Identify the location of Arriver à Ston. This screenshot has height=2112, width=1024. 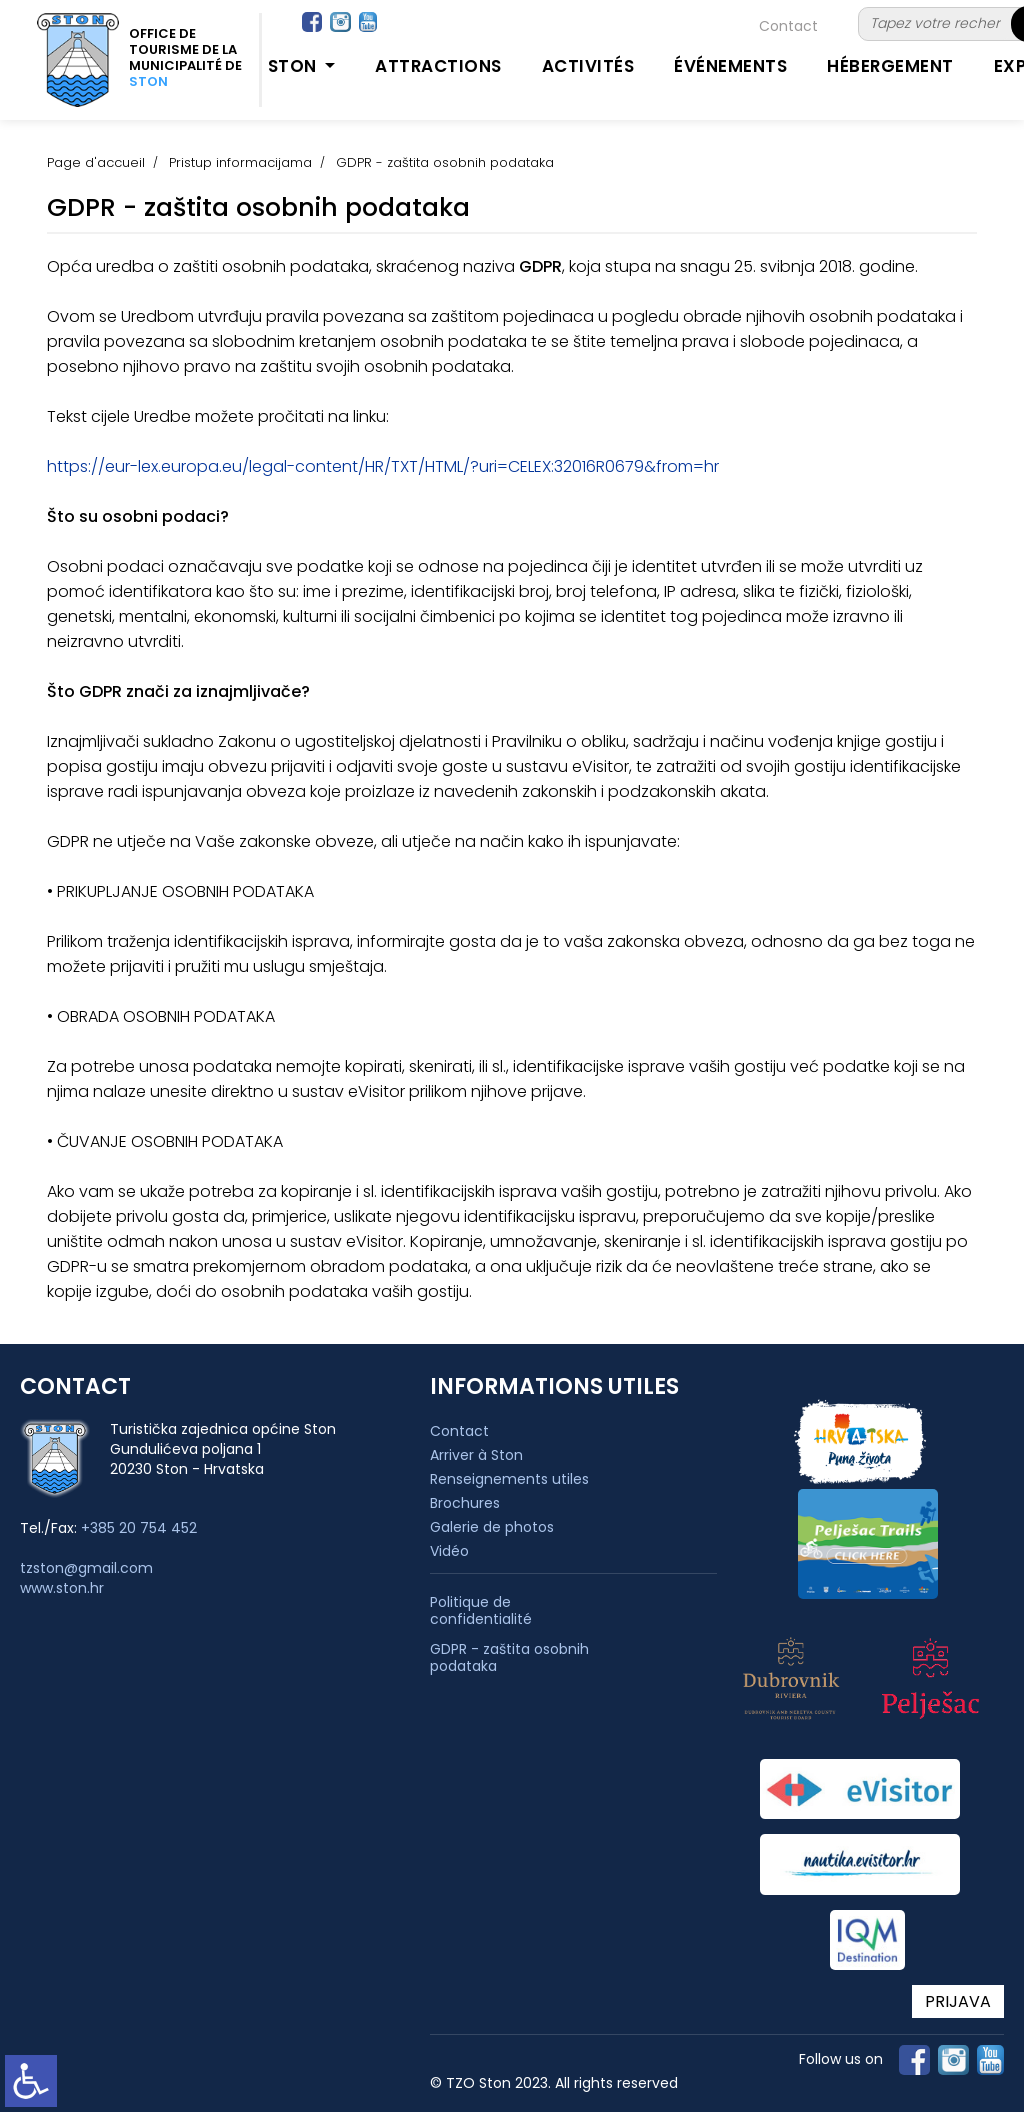
(476, 1455).